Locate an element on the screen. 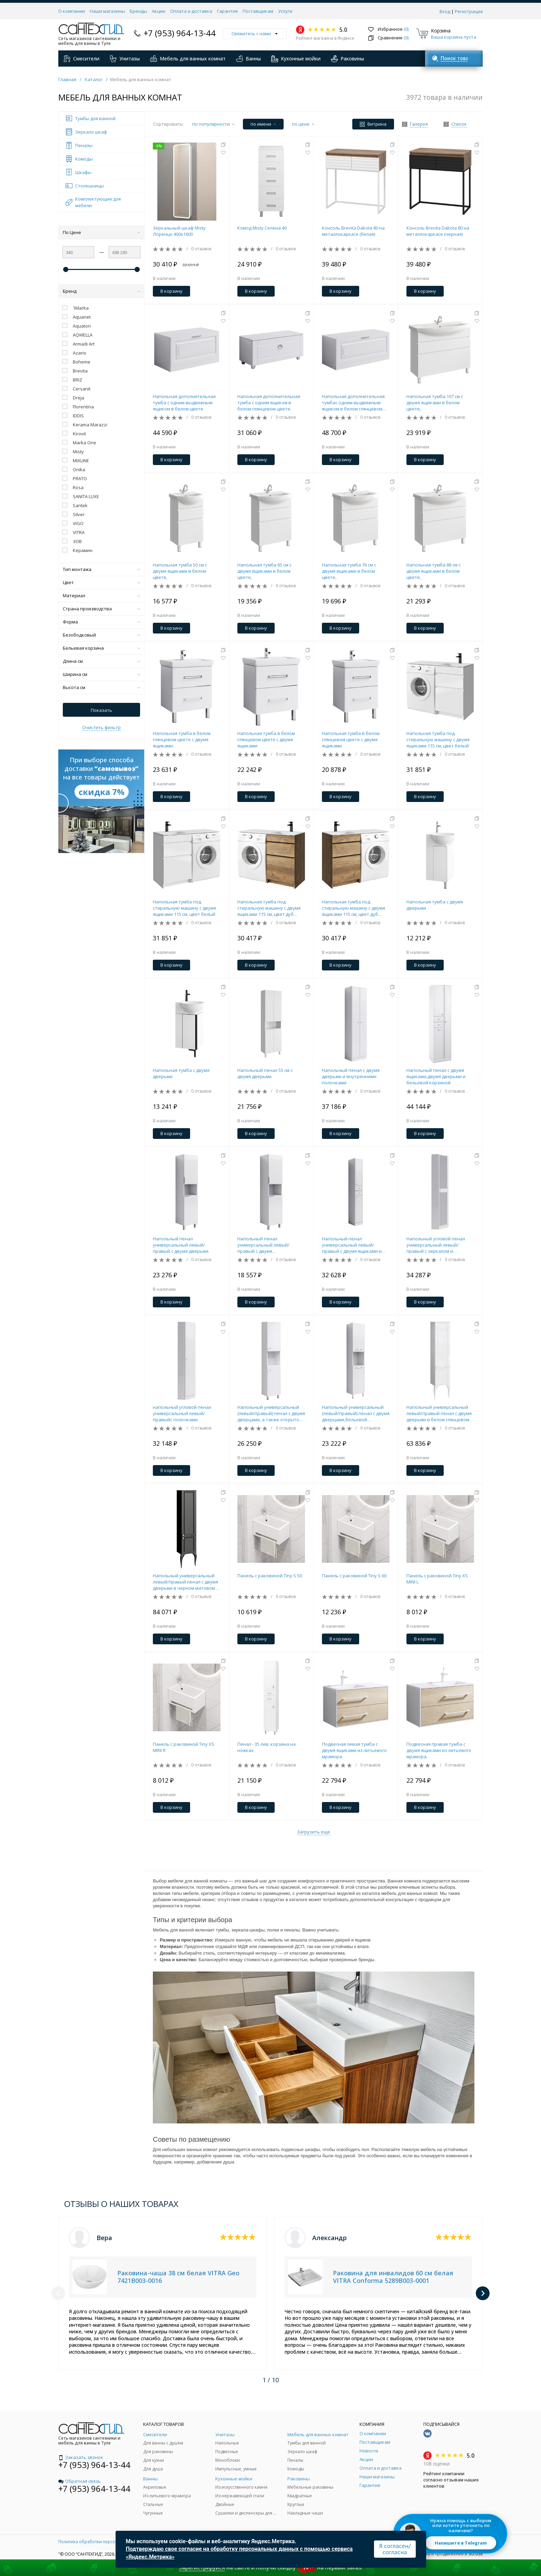 This screenshot has width=541, height=2576. Панель с раковиной Tiny S 50 is located at coordinates (269, 1575).